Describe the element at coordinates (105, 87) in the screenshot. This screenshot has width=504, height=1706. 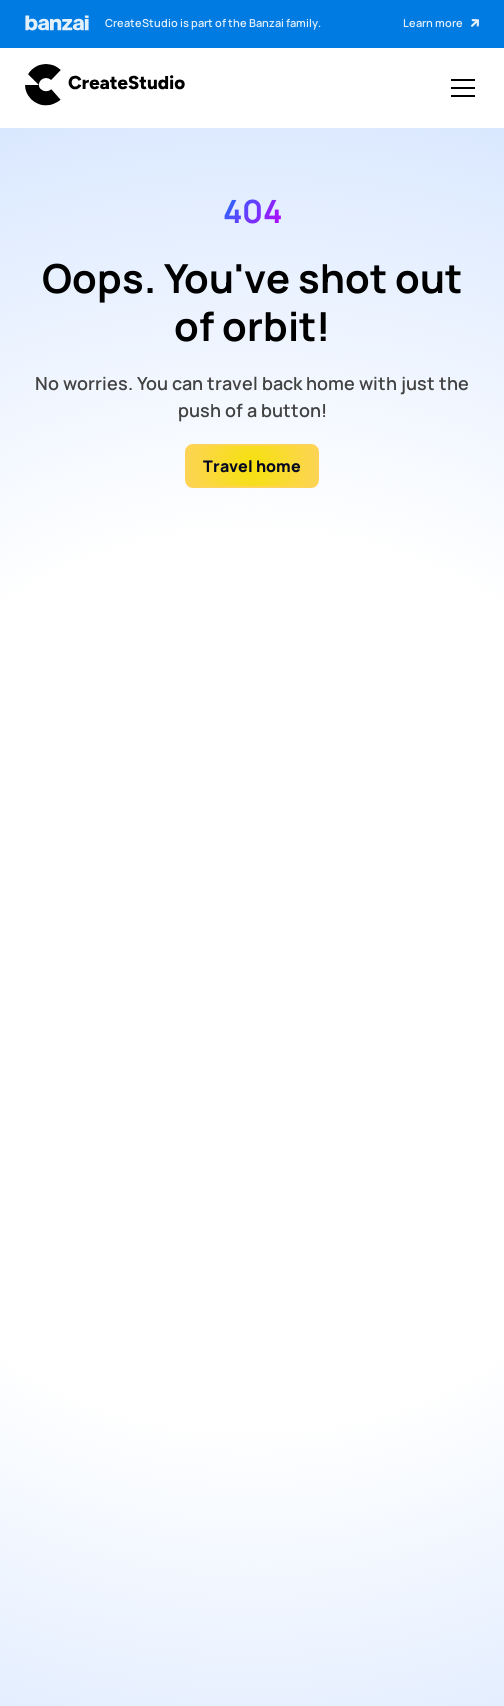
I see `[Go to createstudio.com]` at that location.